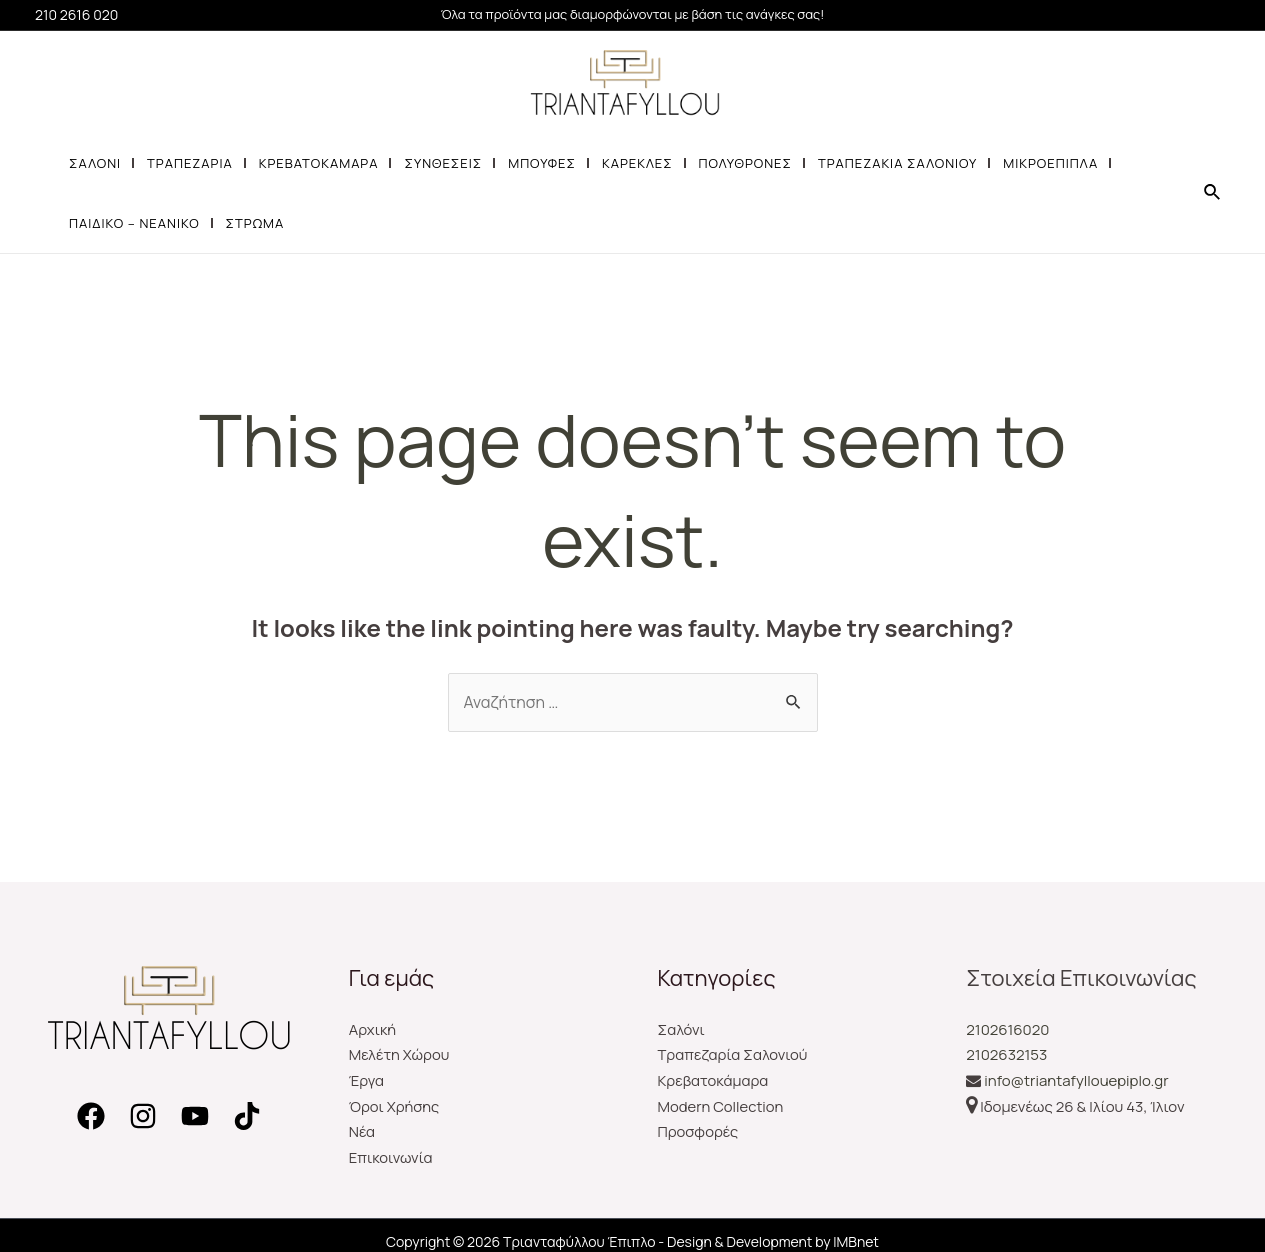 Image resolution: width=1265 pixels, height=1252 pixels. I want to click on 2102616020, so click(1007, 1029).